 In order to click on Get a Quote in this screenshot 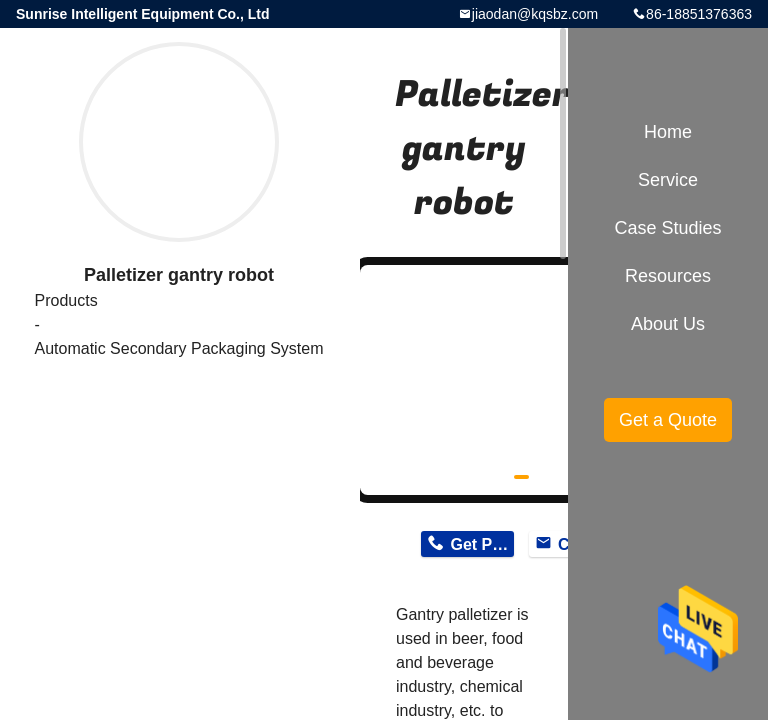, I will do `click(668, 420)`.